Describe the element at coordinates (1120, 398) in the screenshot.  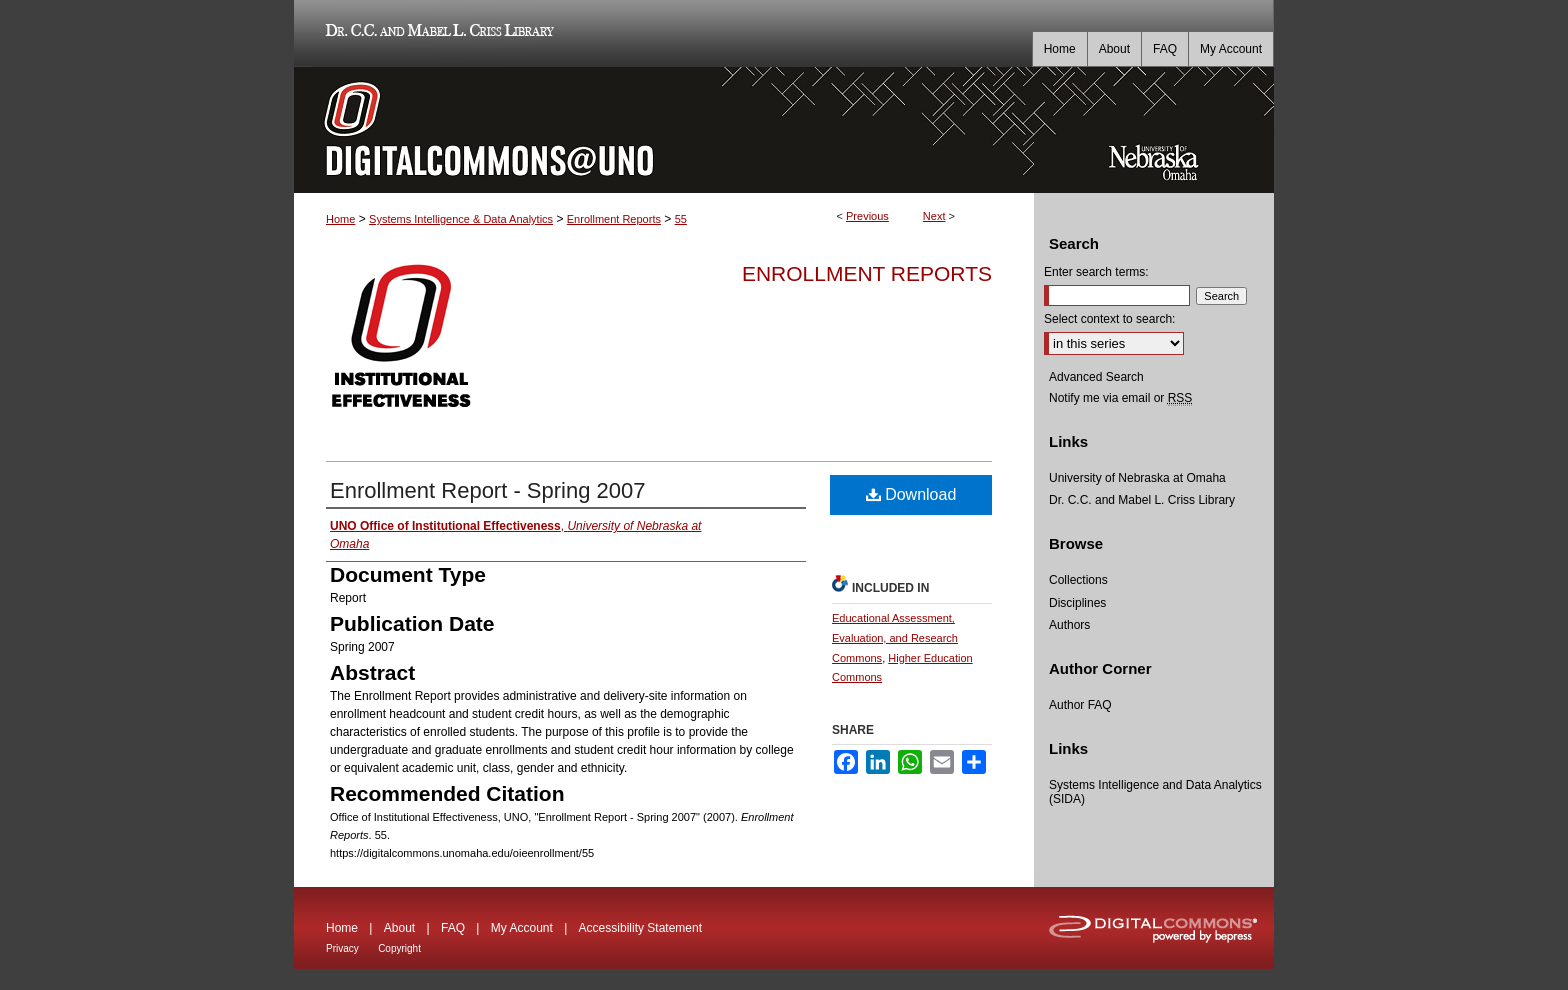
I see `Notify me via email or` at that location.